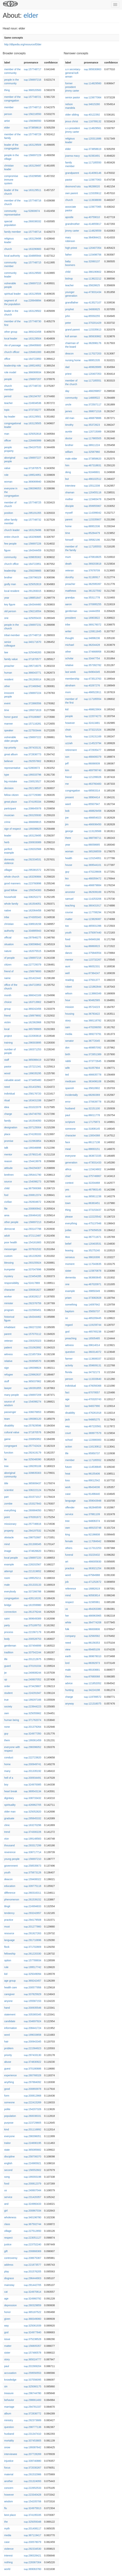 The width and height of the screenshot is (122, 2576). I want to click on 114253206, so click(92, 898).